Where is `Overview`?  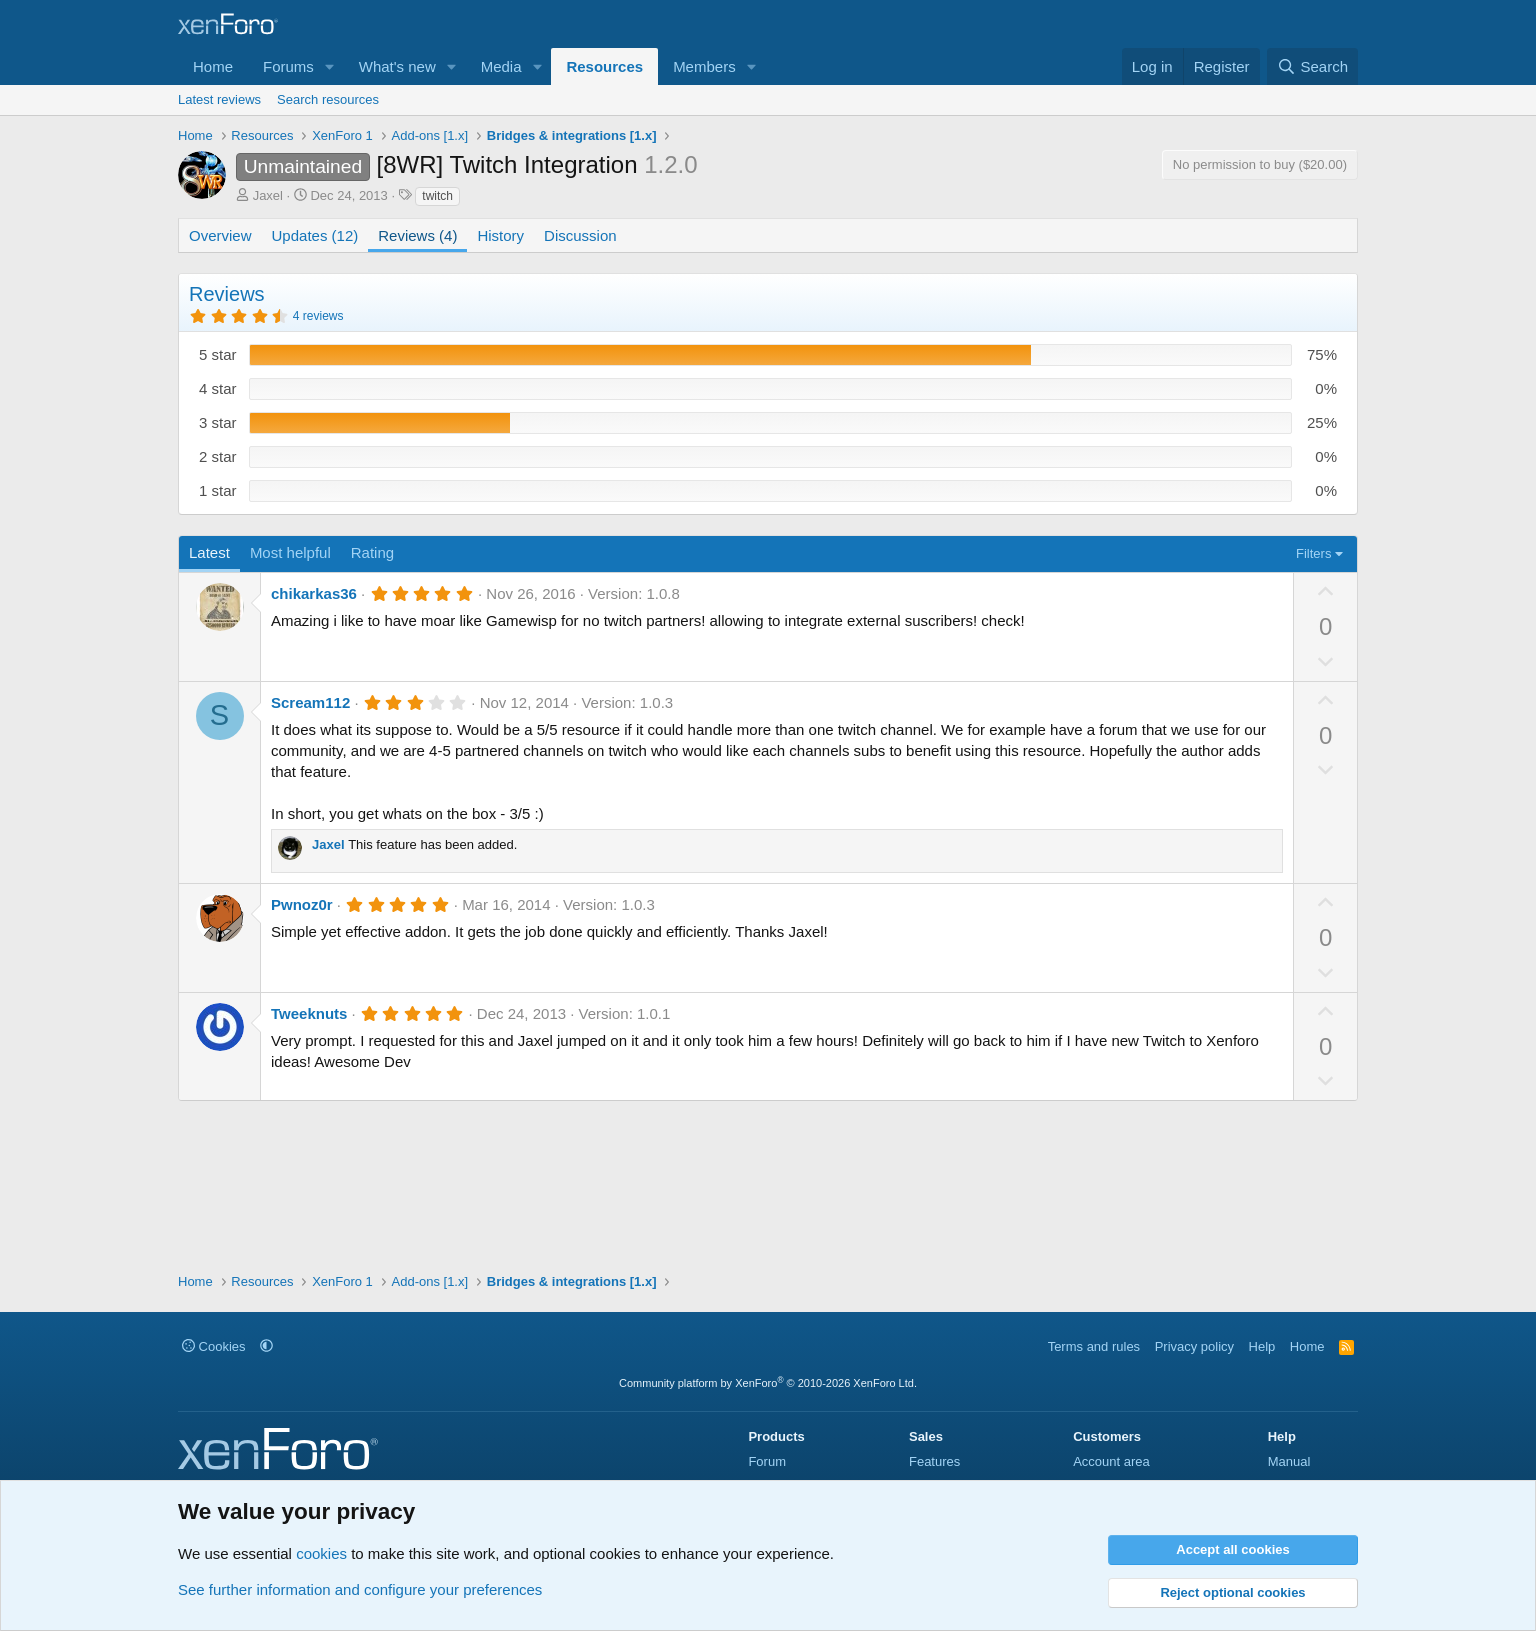
Overview is located at coordinates (220, 235).